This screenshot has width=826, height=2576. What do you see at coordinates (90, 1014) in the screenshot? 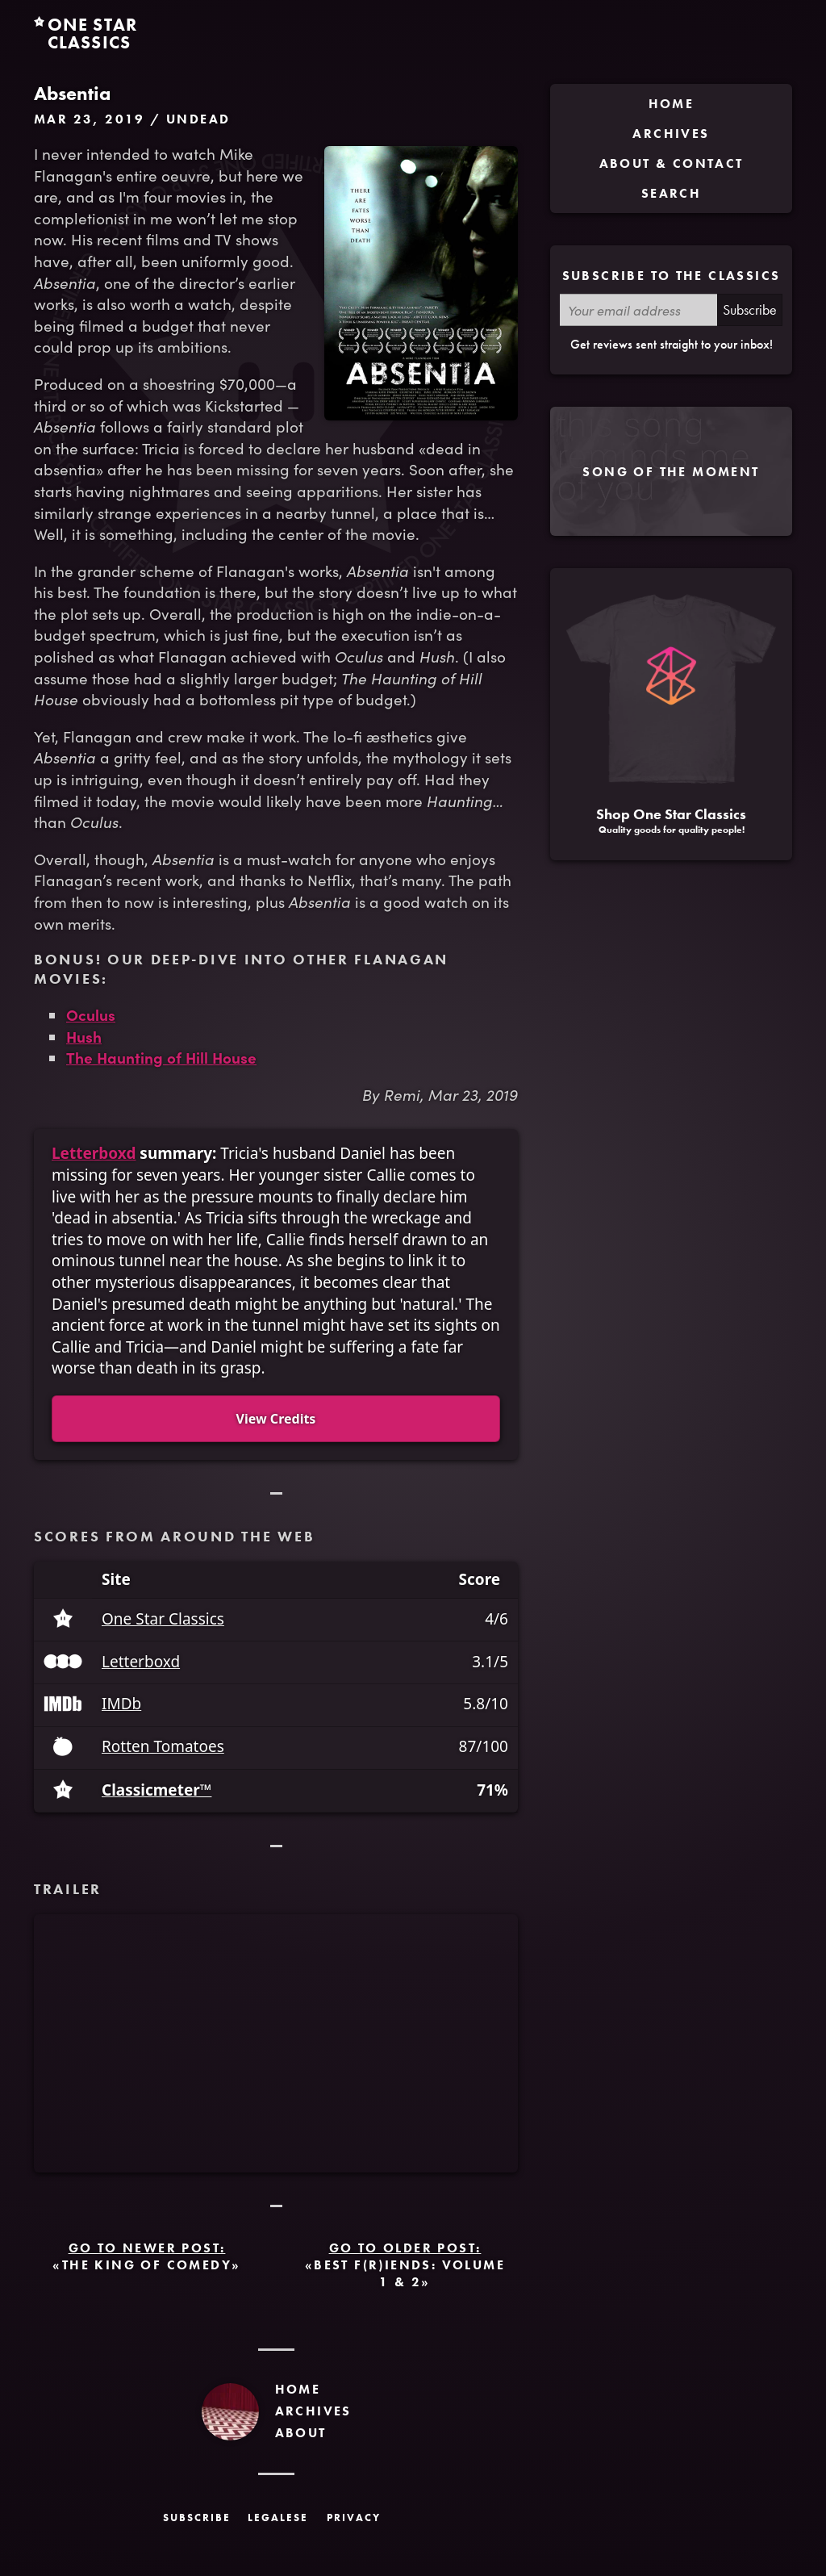
I see `Oculus` at bounding box center [90, 1014].